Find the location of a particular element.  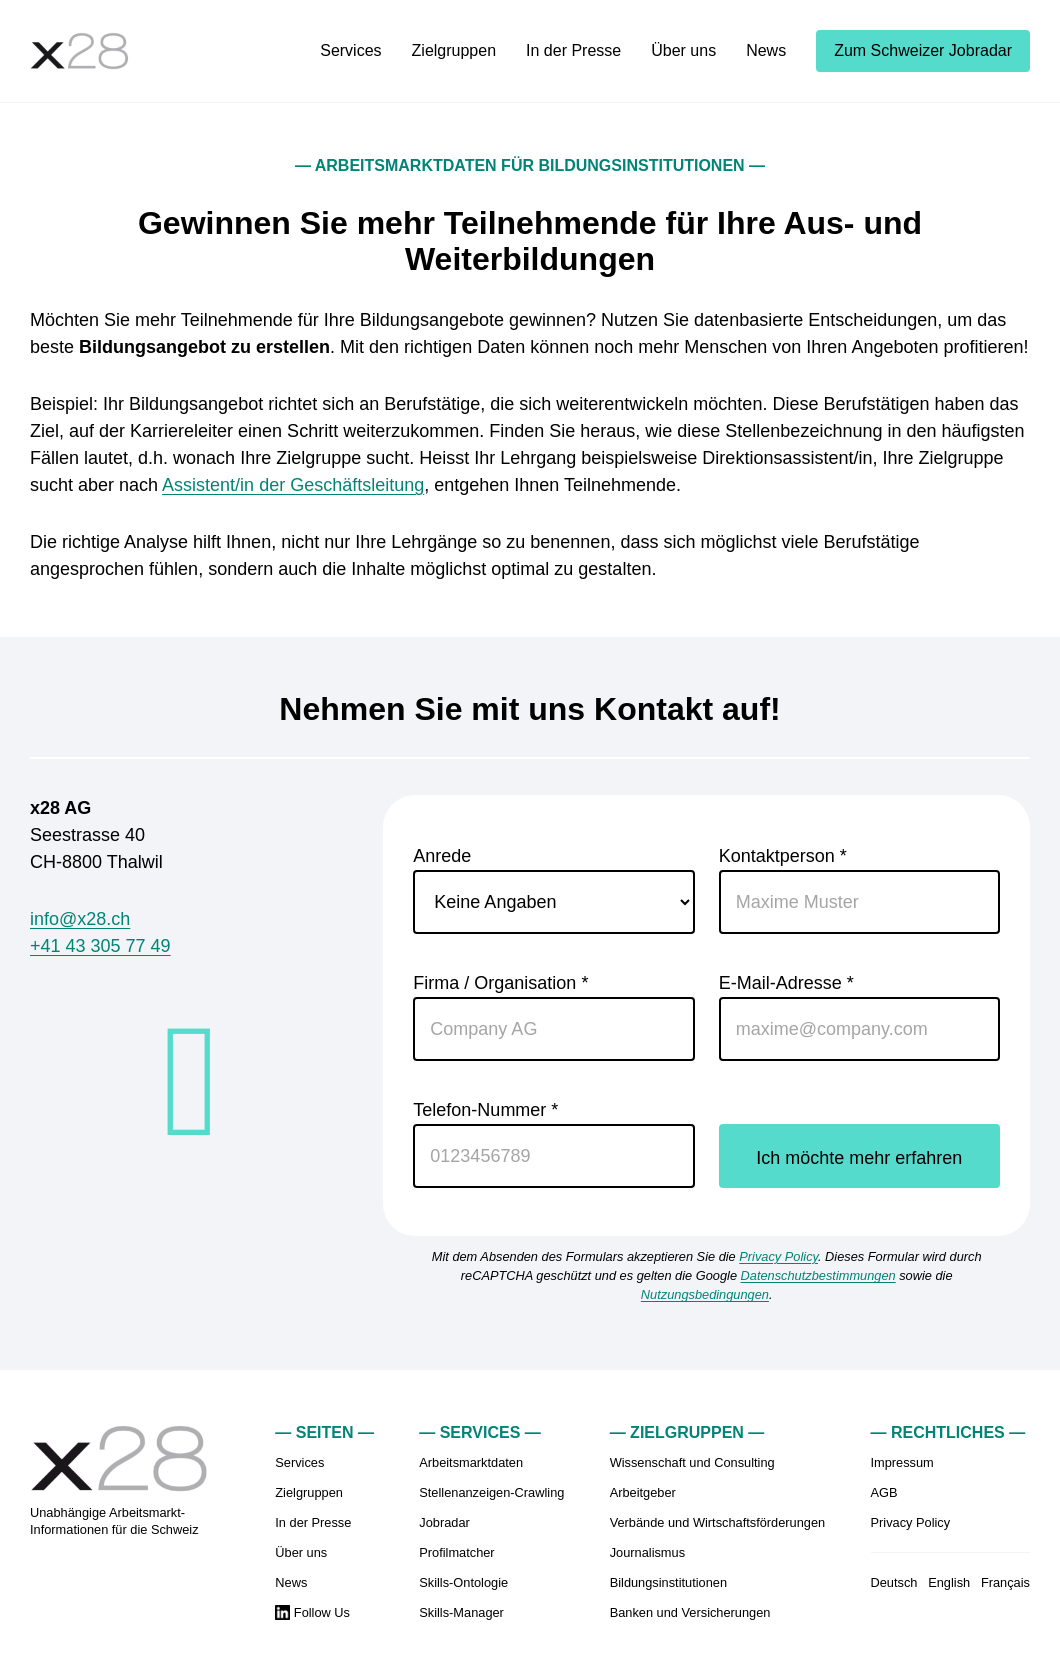

Bildungsinstitutionen is located at coordinates (668, 1582).